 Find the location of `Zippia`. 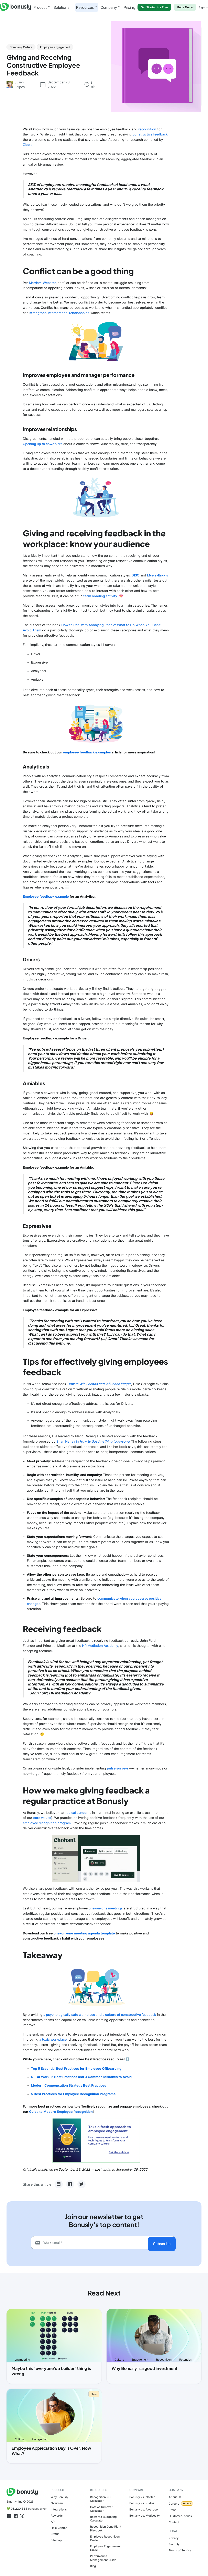

Zippia is located at coordinates (27, 145).